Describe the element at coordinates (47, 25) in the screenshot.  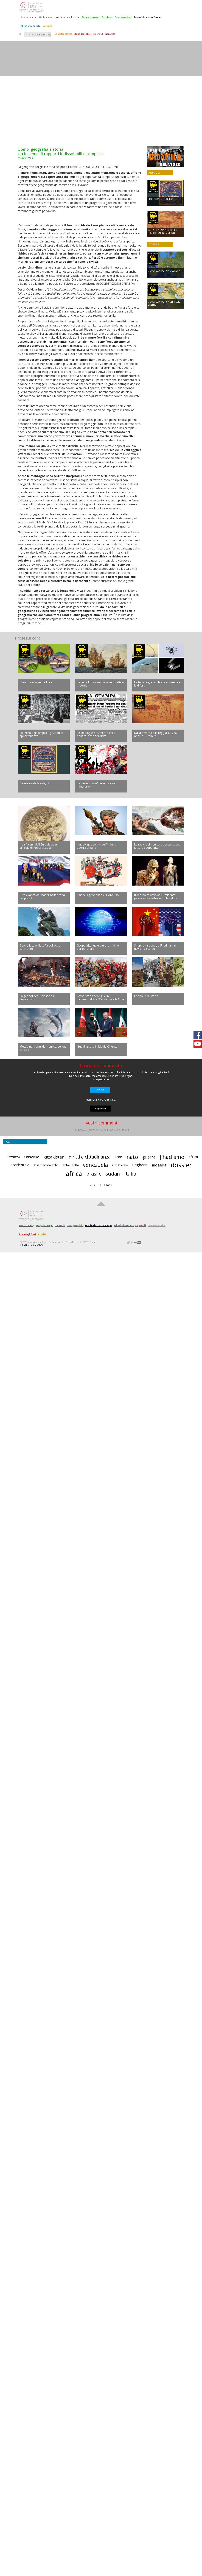
I see `Attualità` at that location.